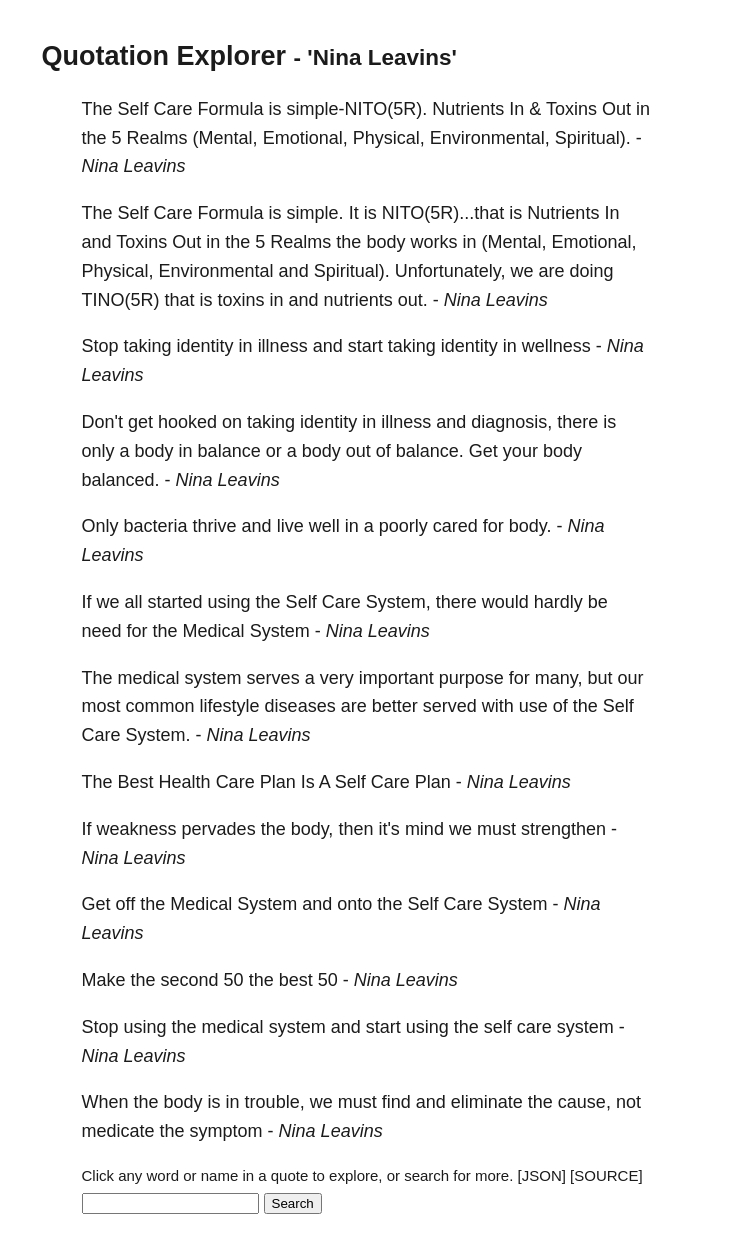 The image size is (733, 1257). Describe the element at coordinates (511, 422) in the screenshot. I see `diagnosis,` at that location.